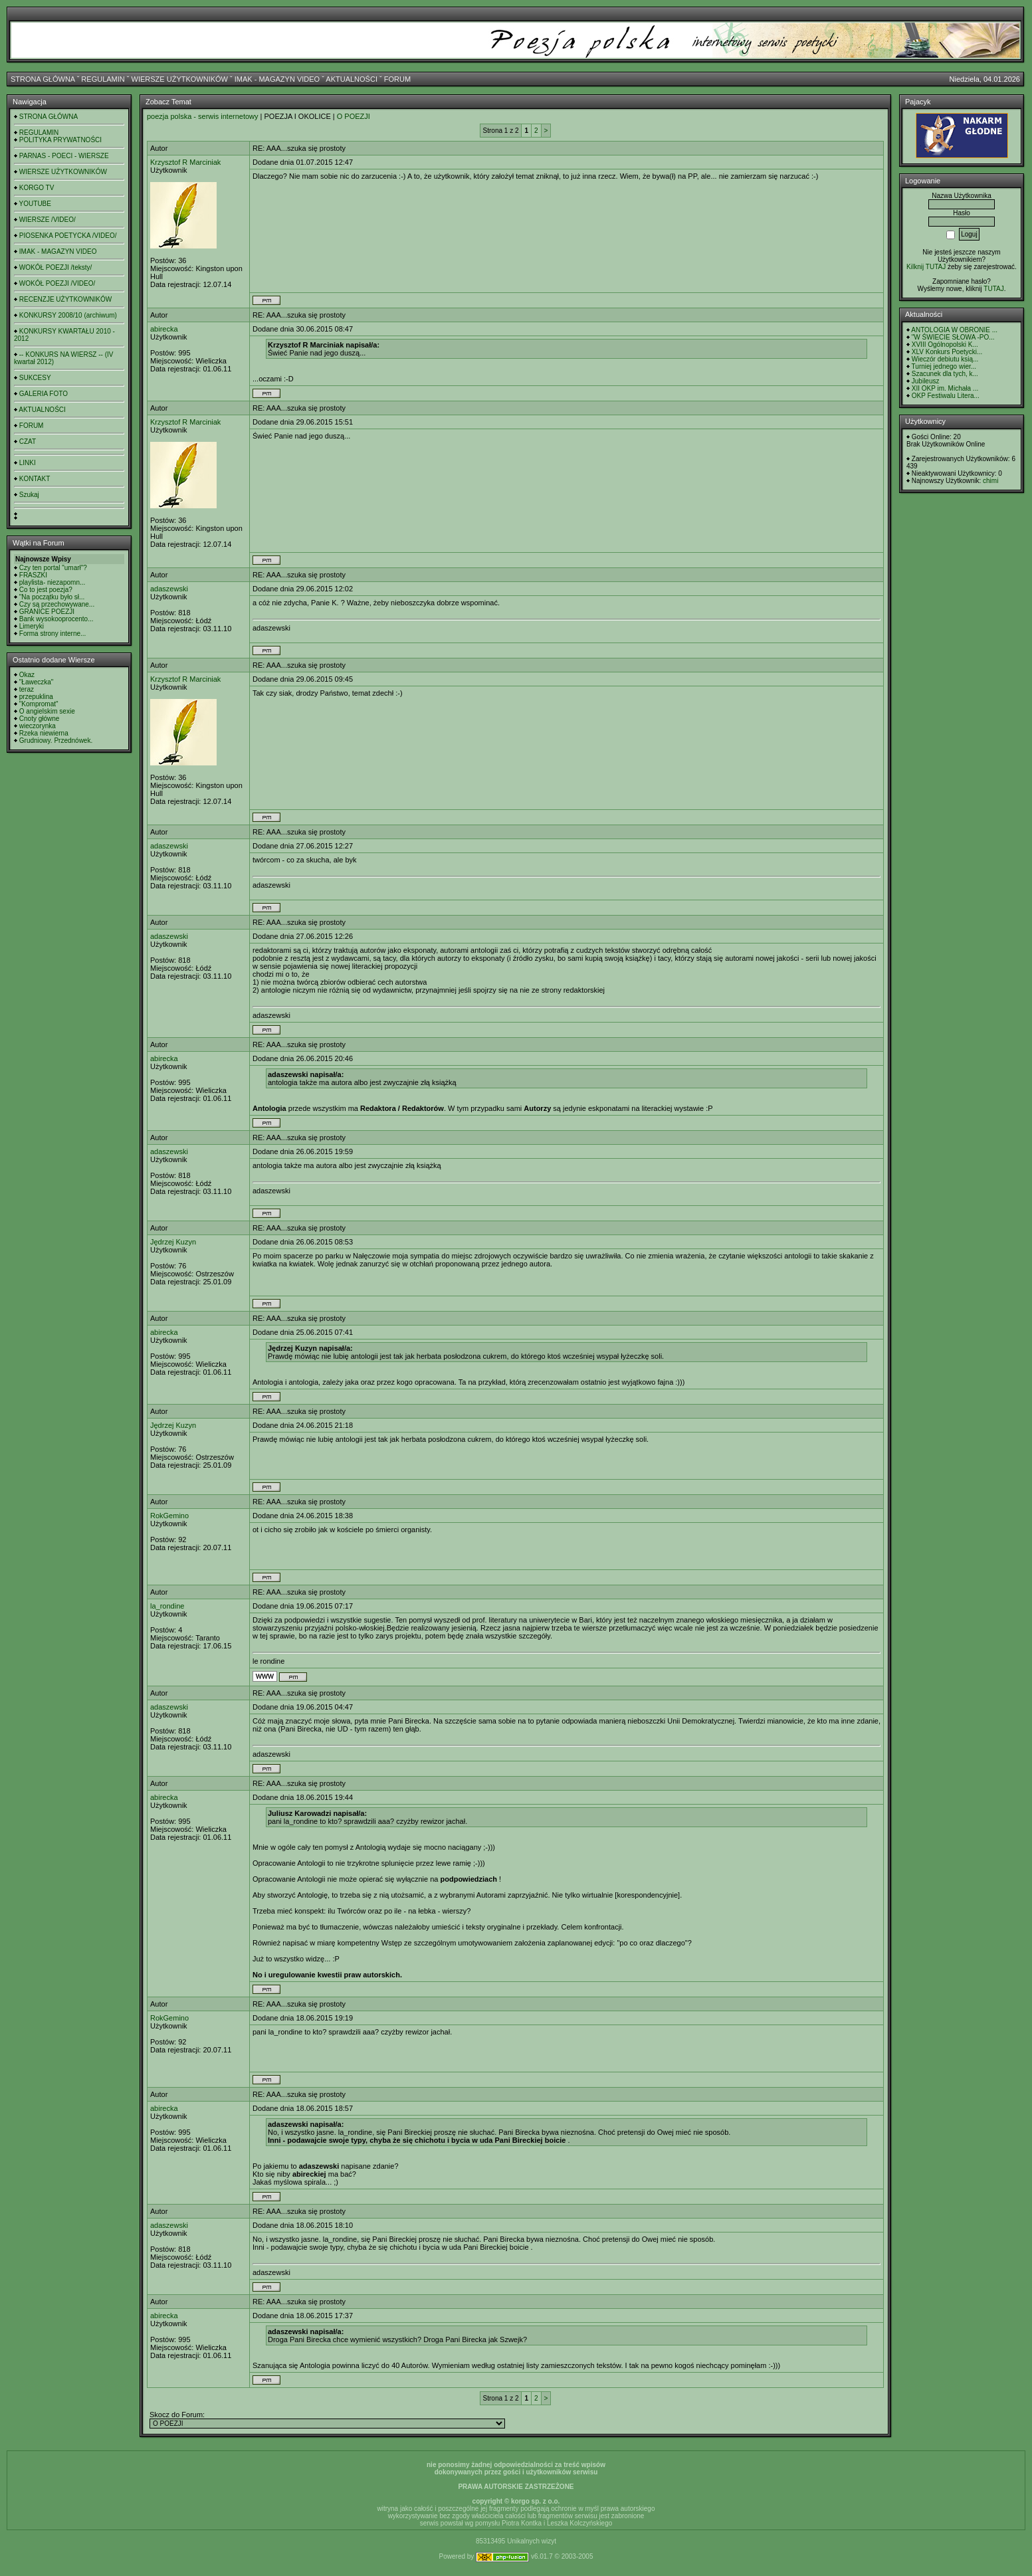  What do you see at coordinates (52, 582) in the screenshot?
I see `playlista- niezapomn...` at bounding box center [52, 582].